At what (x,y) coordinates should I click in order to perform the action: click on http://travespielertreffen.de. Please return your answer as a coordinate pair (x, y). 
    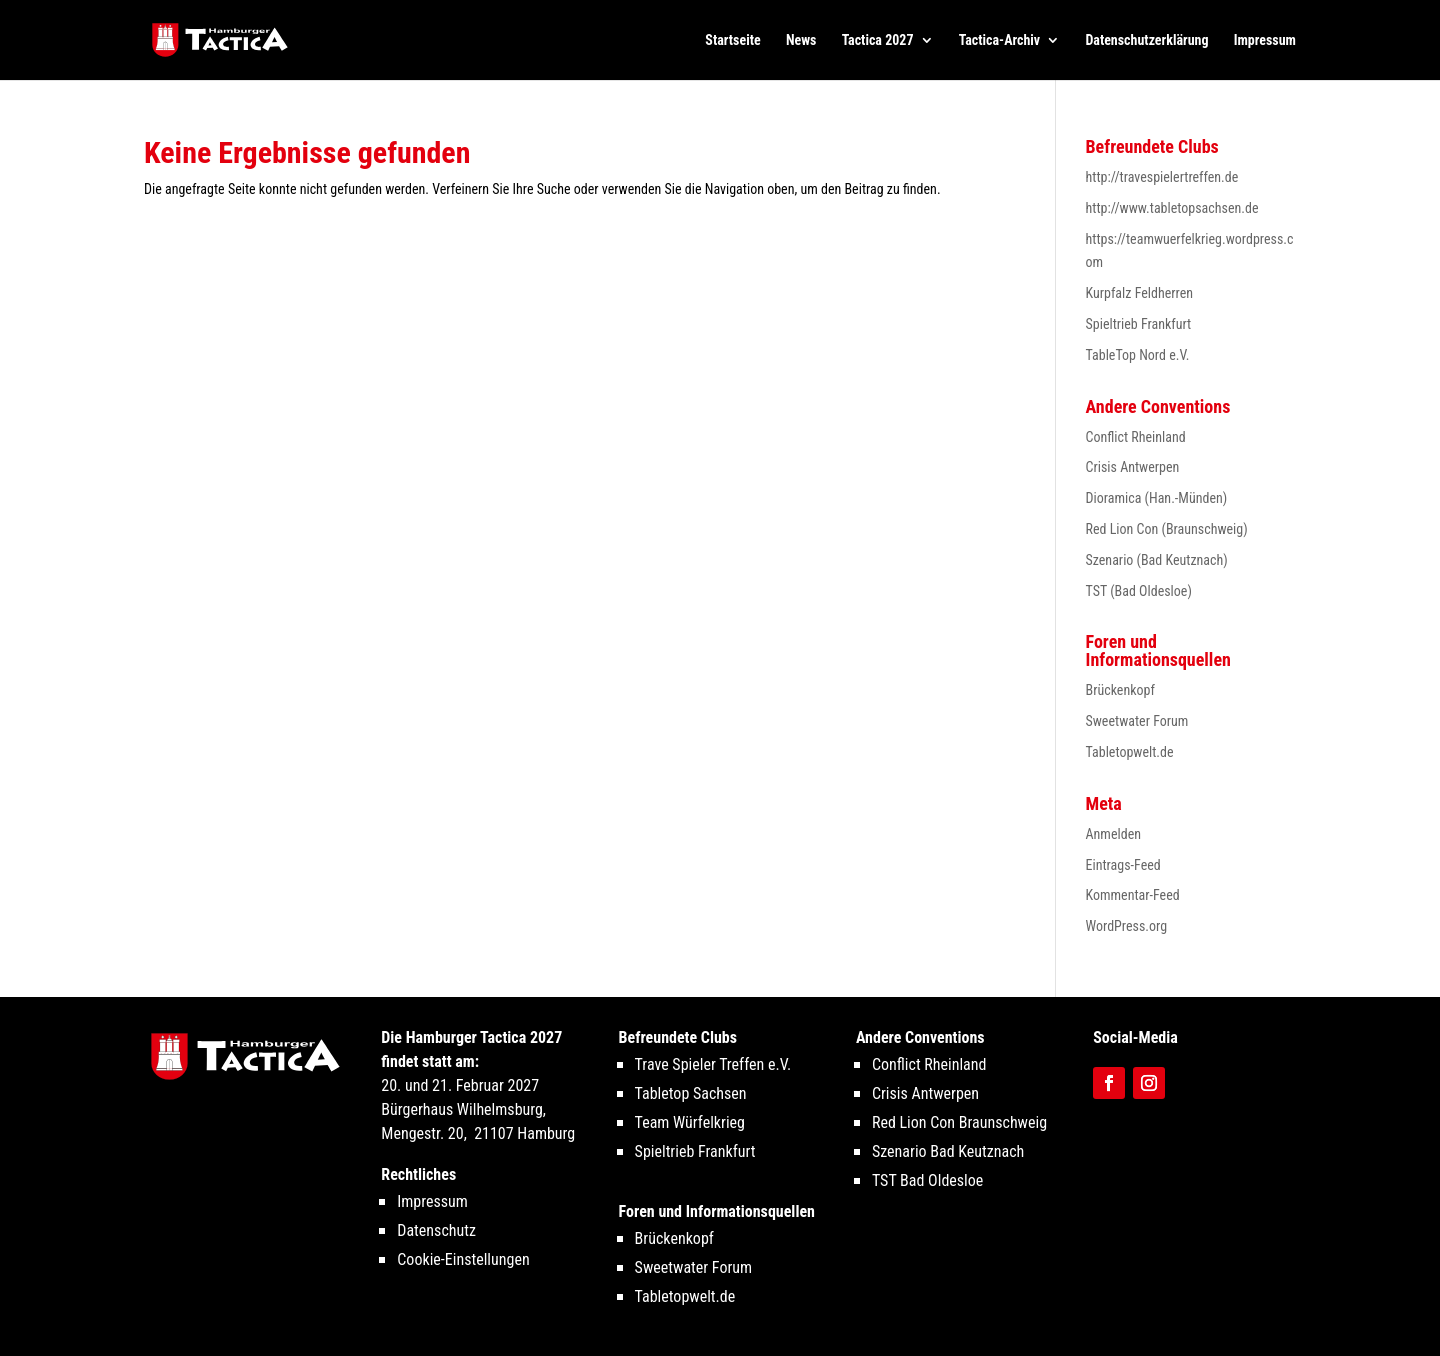
    Looking at the image, I should click on (1162, 177).